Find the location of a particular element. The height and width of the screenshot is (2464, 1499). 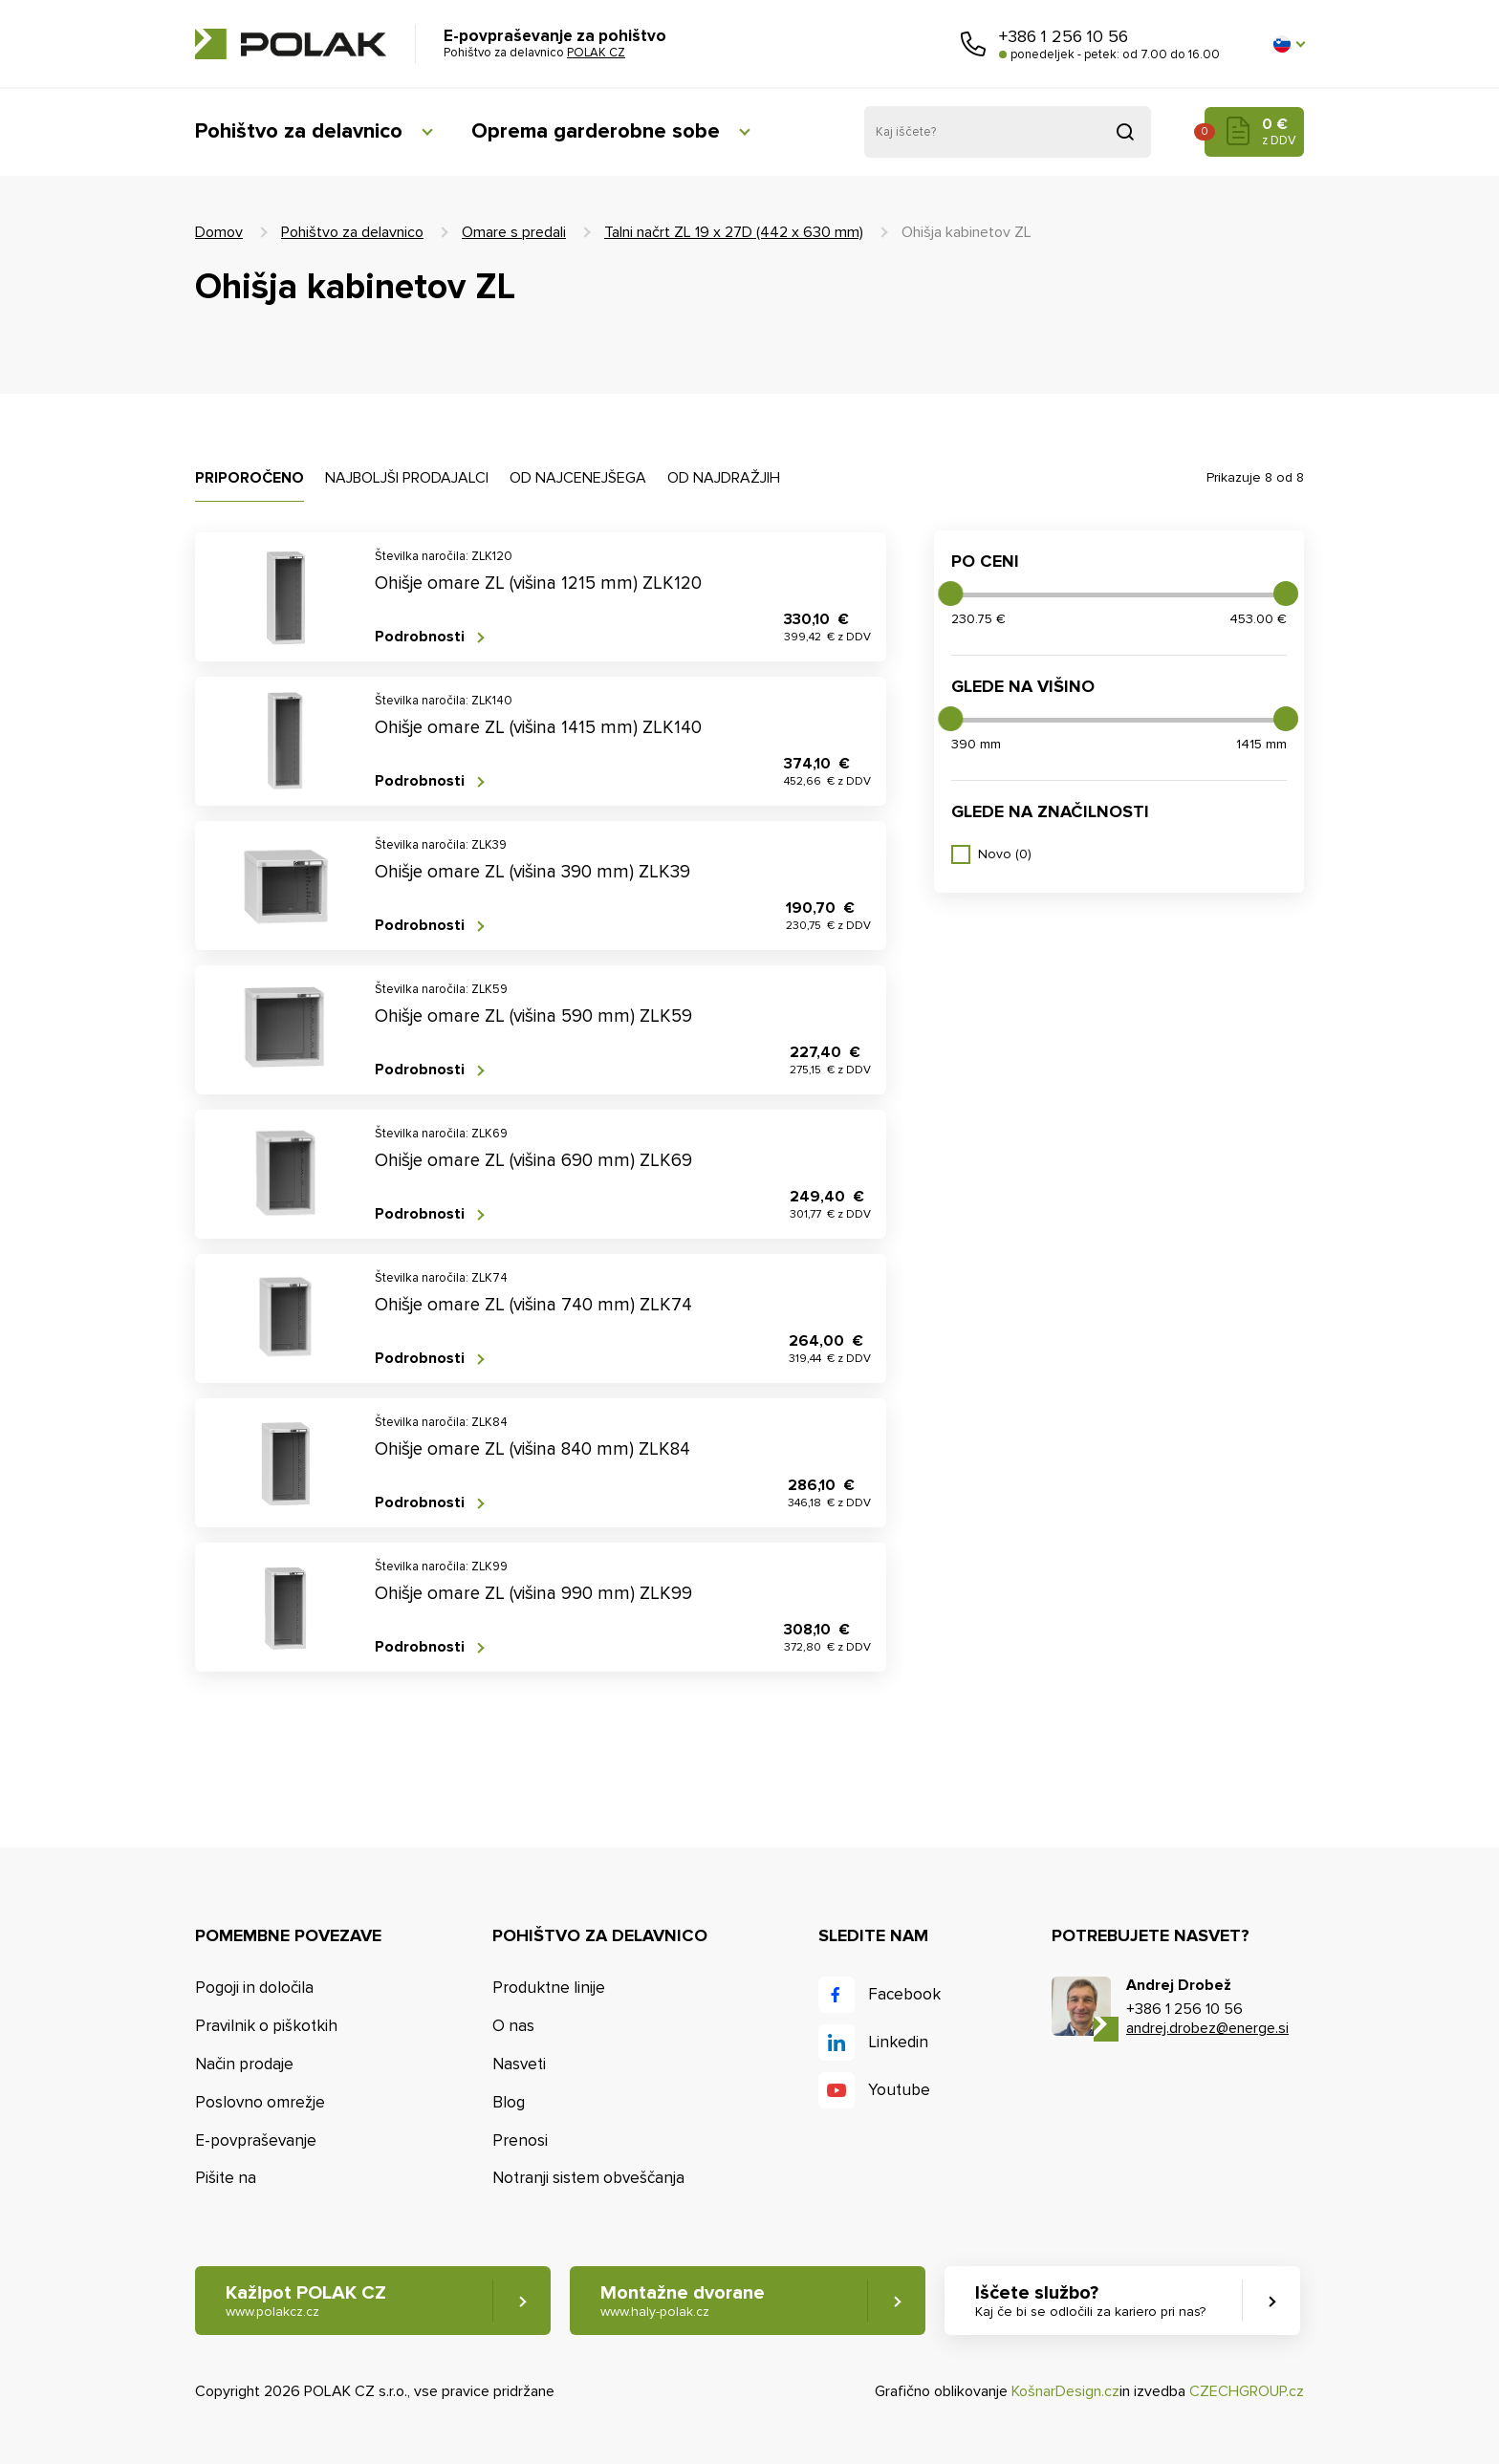

Pravilnik o piškotkih is located at coordinates (266, 2026).